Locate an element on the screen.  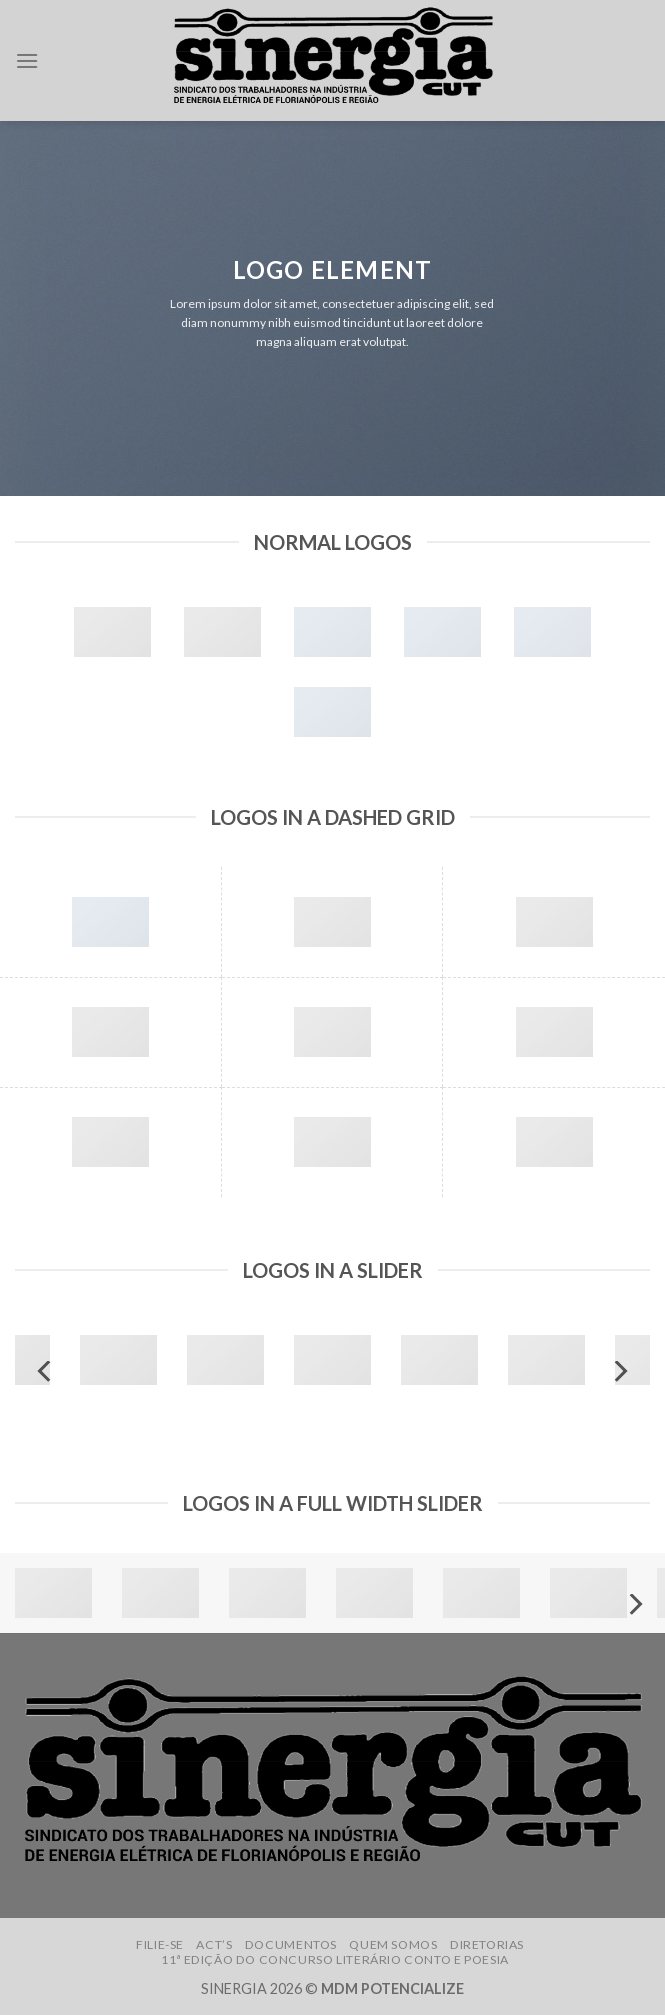
Quem somos is located at coordinates (393, 1944).